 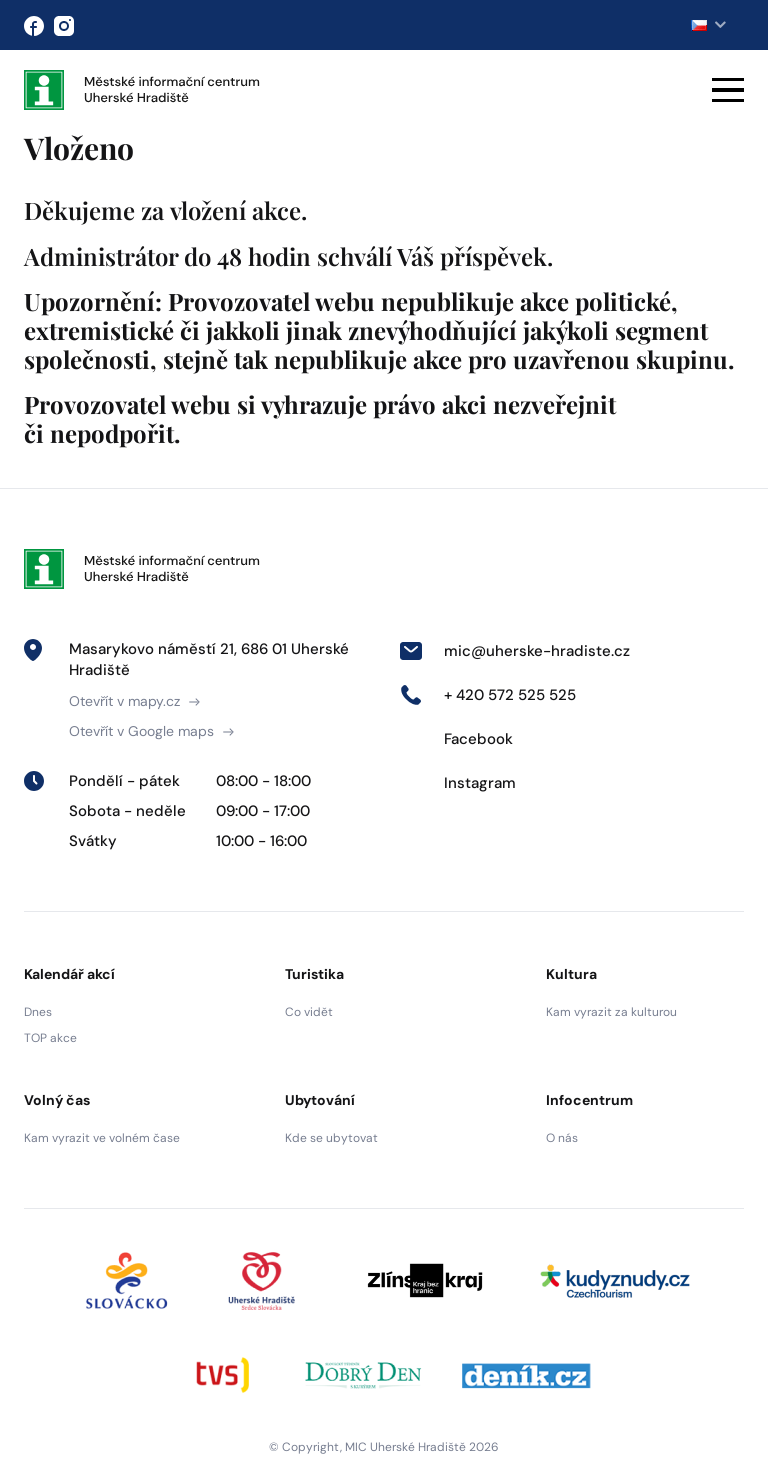 What do you see at coordinates (309, 1012) in the screenshot?
I see `Co vidět` at bounding box center [309, 1012].